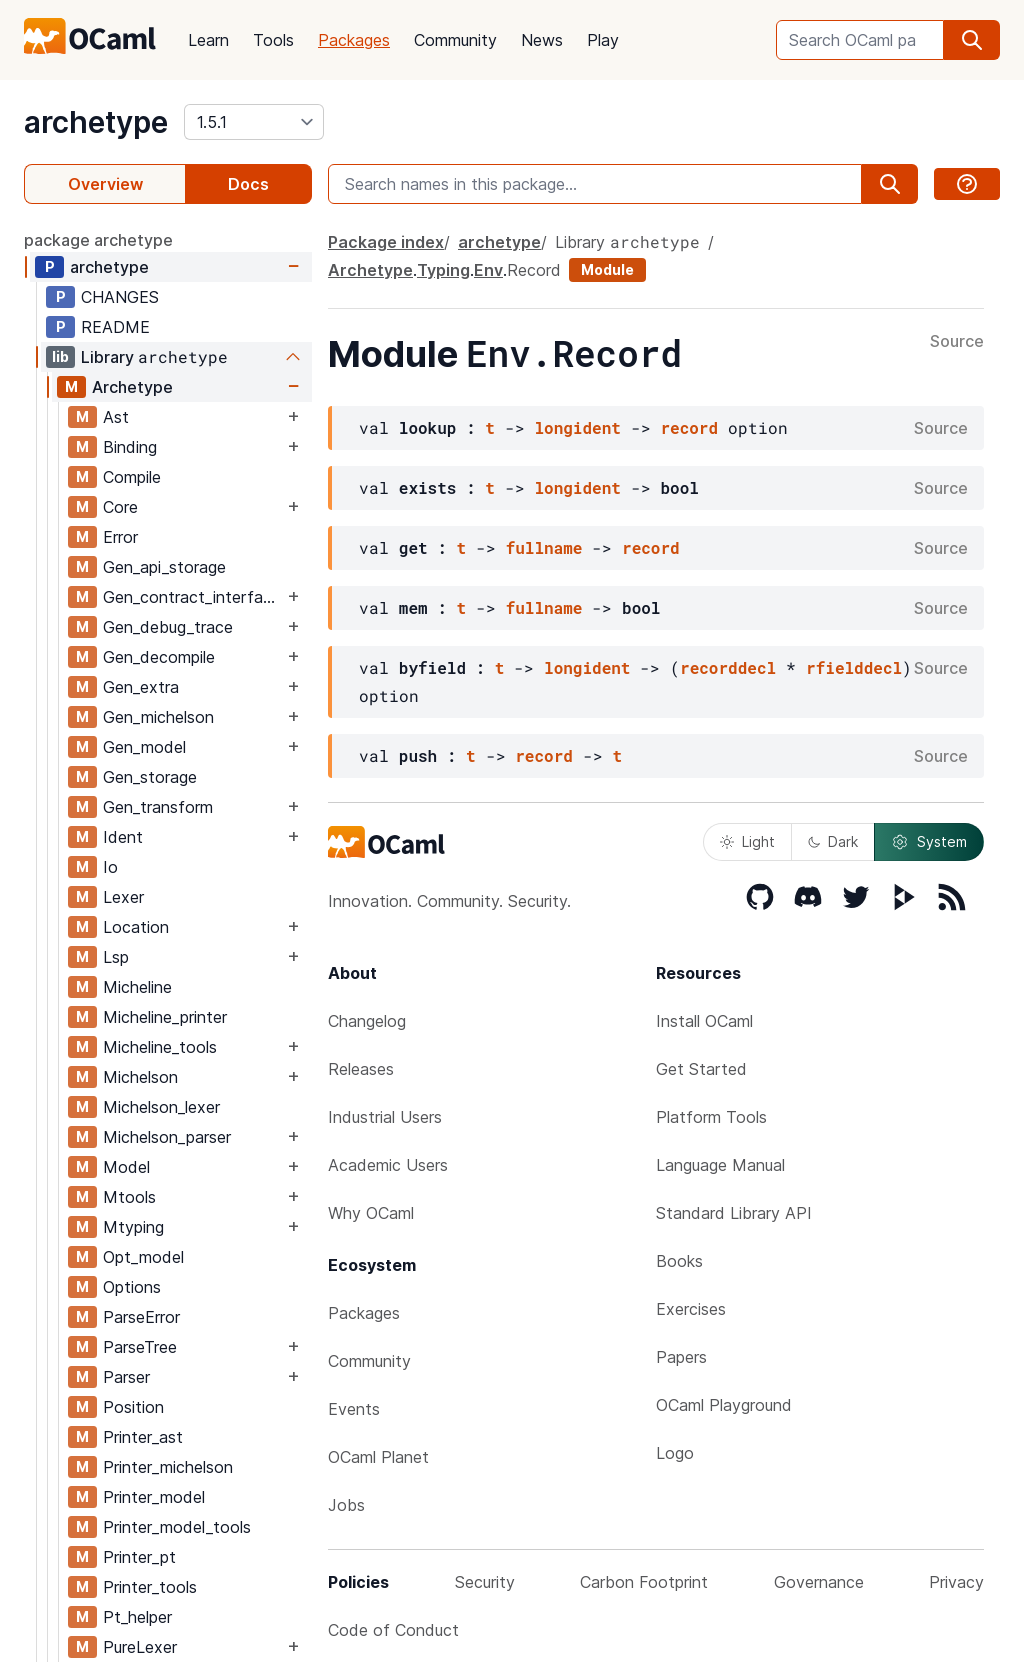 The width and height of the screenshot is (1024, 1662). I want to click on Gen_decompile, so click(159, 657).